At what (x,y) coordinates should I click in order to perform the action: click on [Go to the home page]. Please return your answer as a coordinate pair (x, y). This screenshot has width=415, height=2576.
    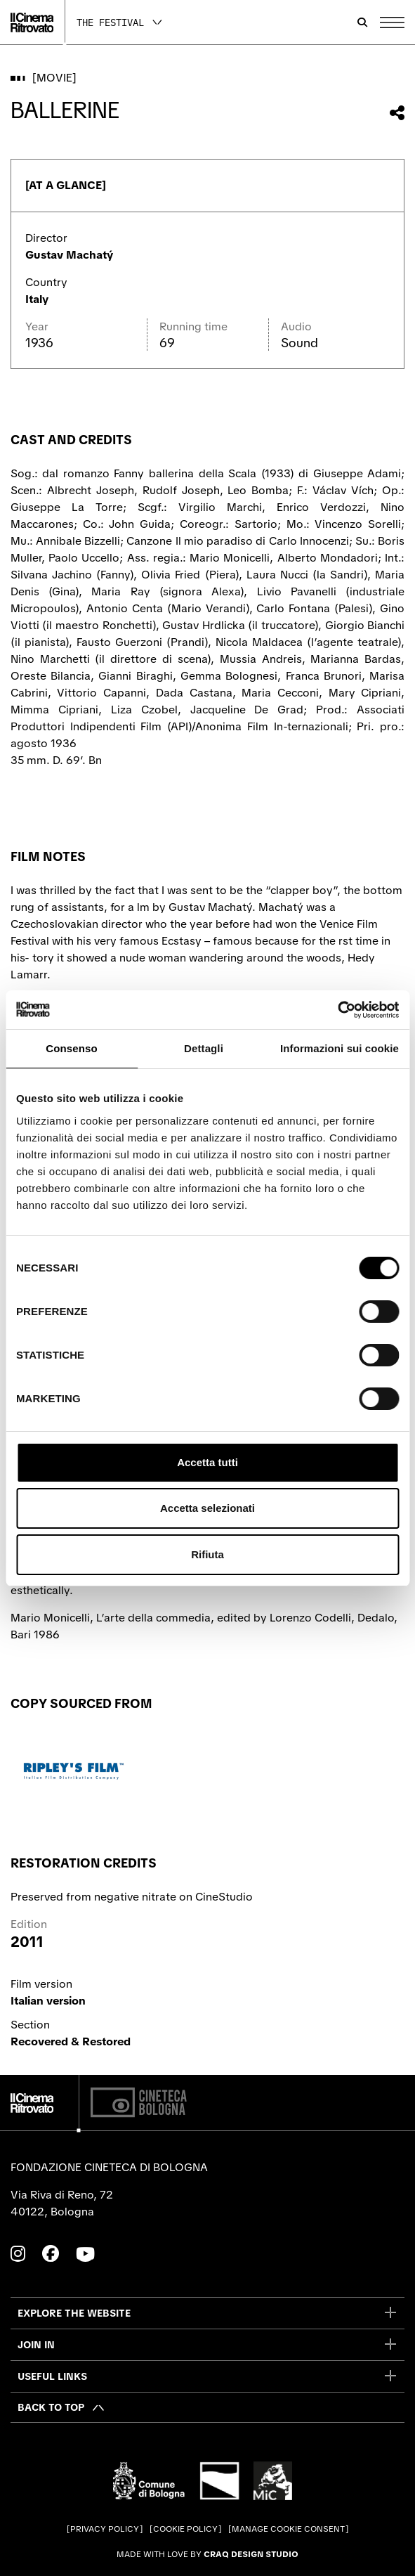
    Looking at the image, I should click on (32, 22).